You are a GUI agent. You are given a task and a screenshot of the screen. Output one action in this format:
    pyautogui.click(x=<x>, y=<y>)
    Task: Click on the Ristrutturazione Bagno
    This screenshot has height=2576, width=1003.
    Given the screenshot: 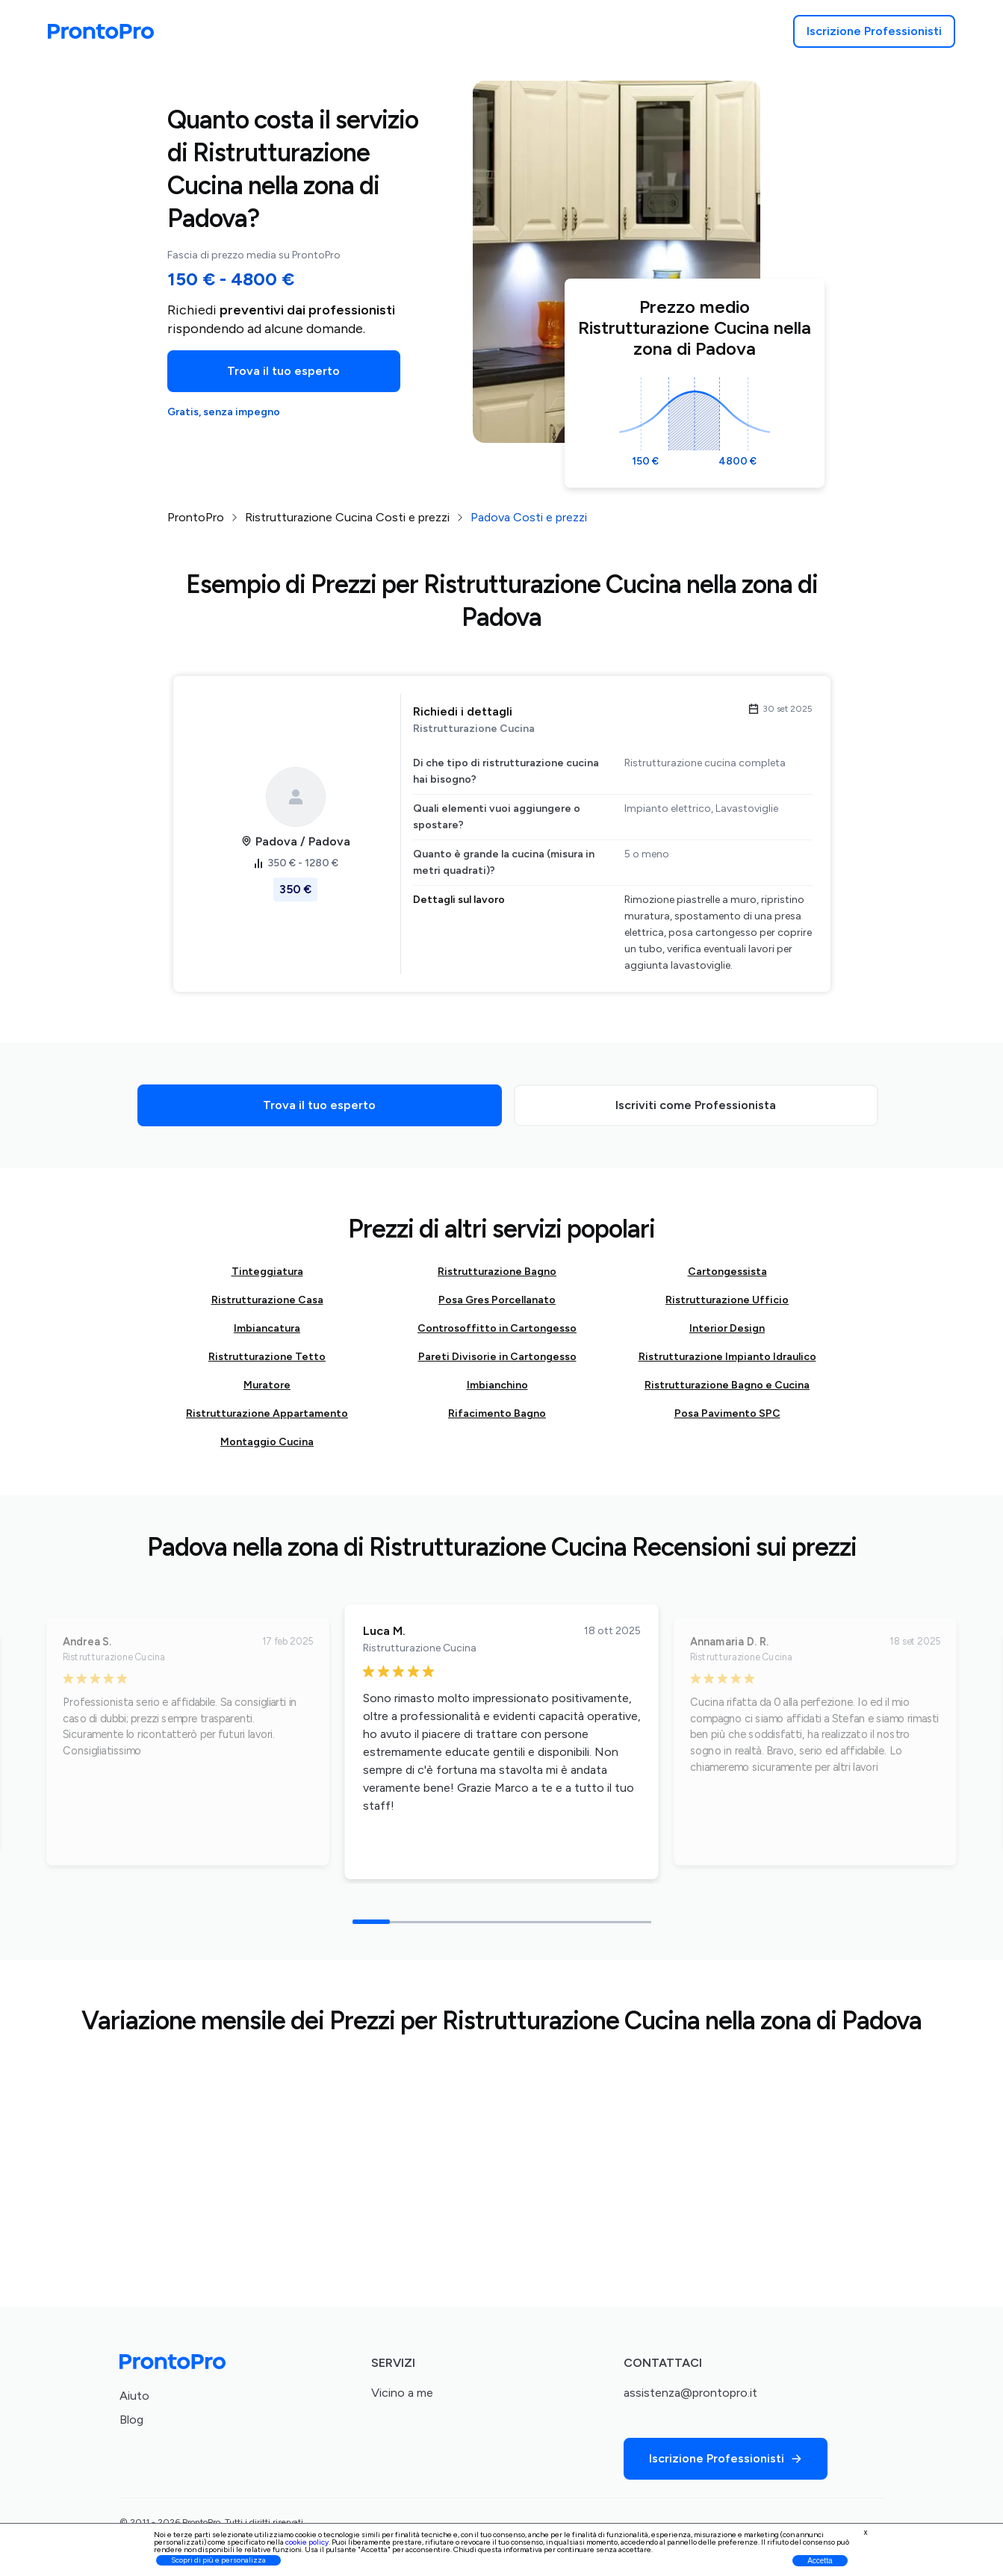 What is the action you would take?
    pyautogui.click(x=497, y=1271)
    